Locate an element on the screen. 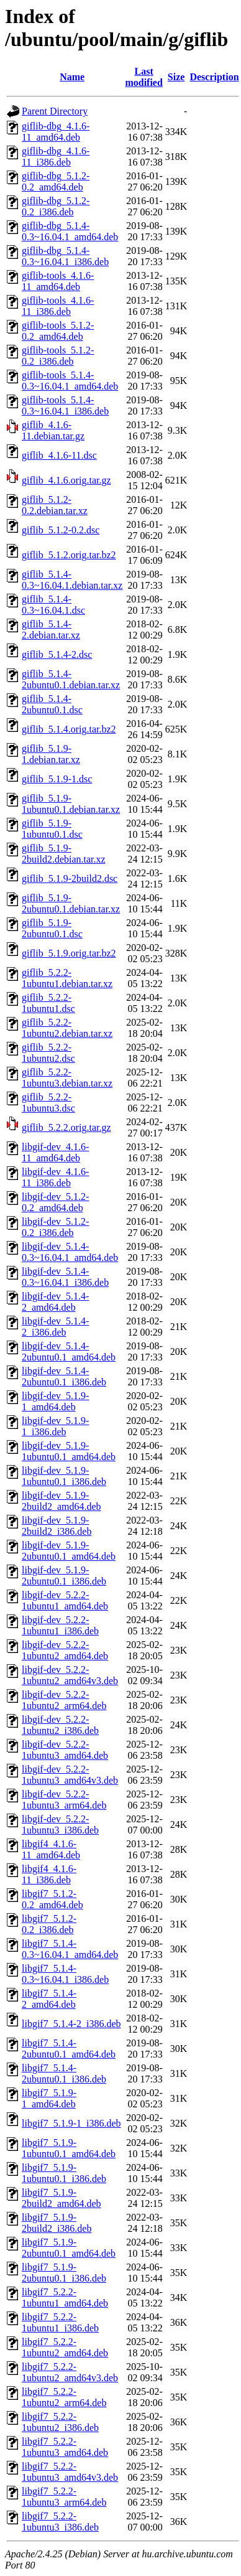 Image resolution: width=241 pixels, height=2576 pixels. libgif7_5.1.2-0.2_amd64.deb is located at coordinates (52, 1899).